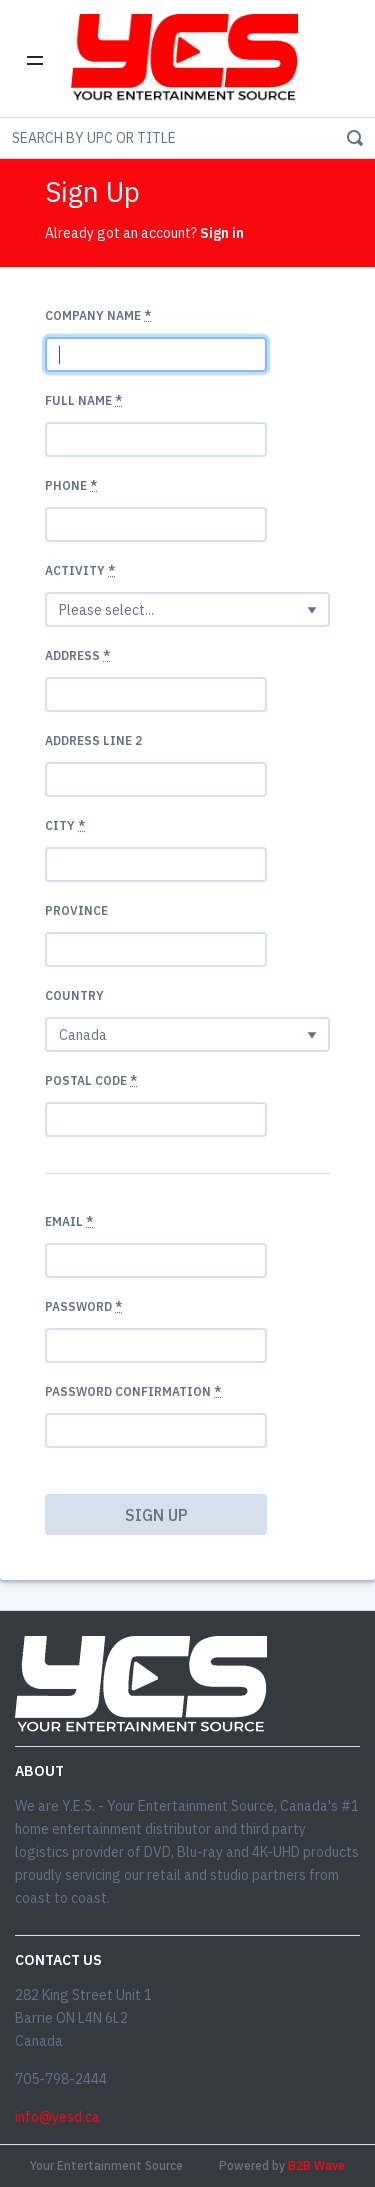  I want to click on Email, so click(69, 1221).